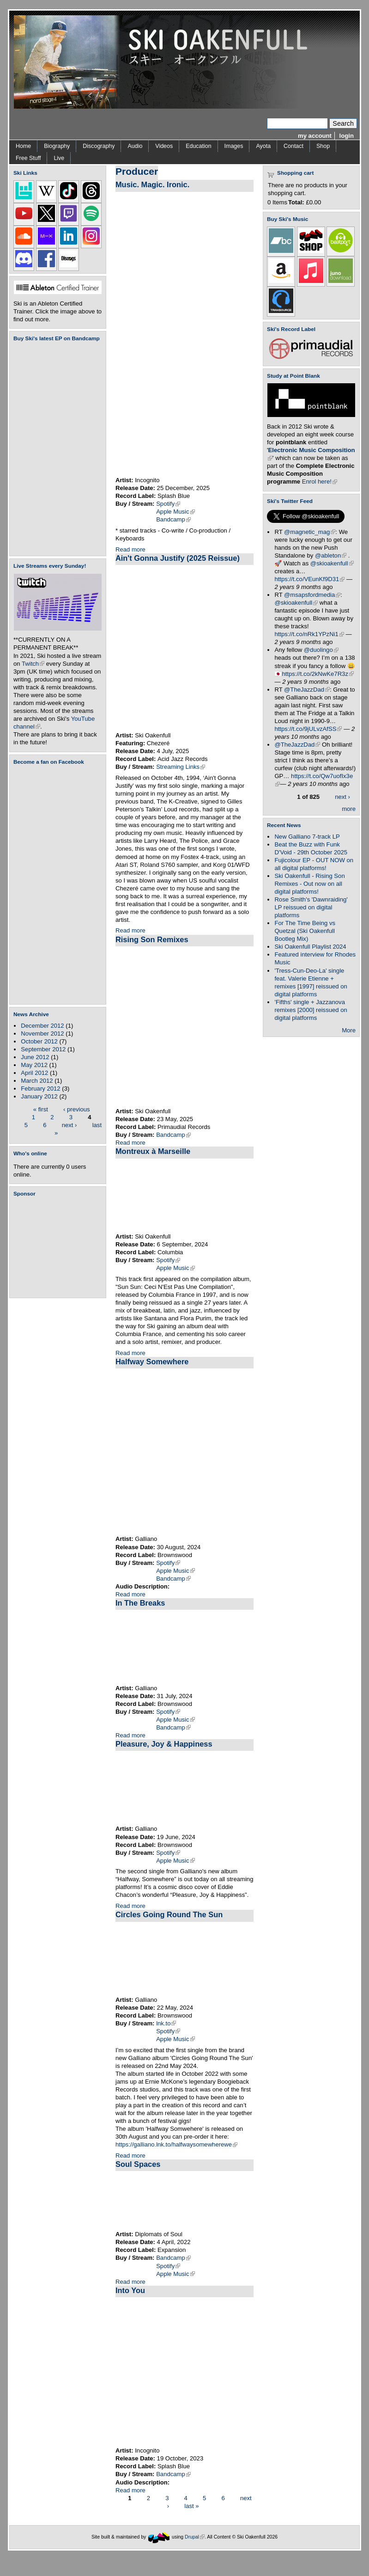  I want to click on Contact, so click(293, 146).